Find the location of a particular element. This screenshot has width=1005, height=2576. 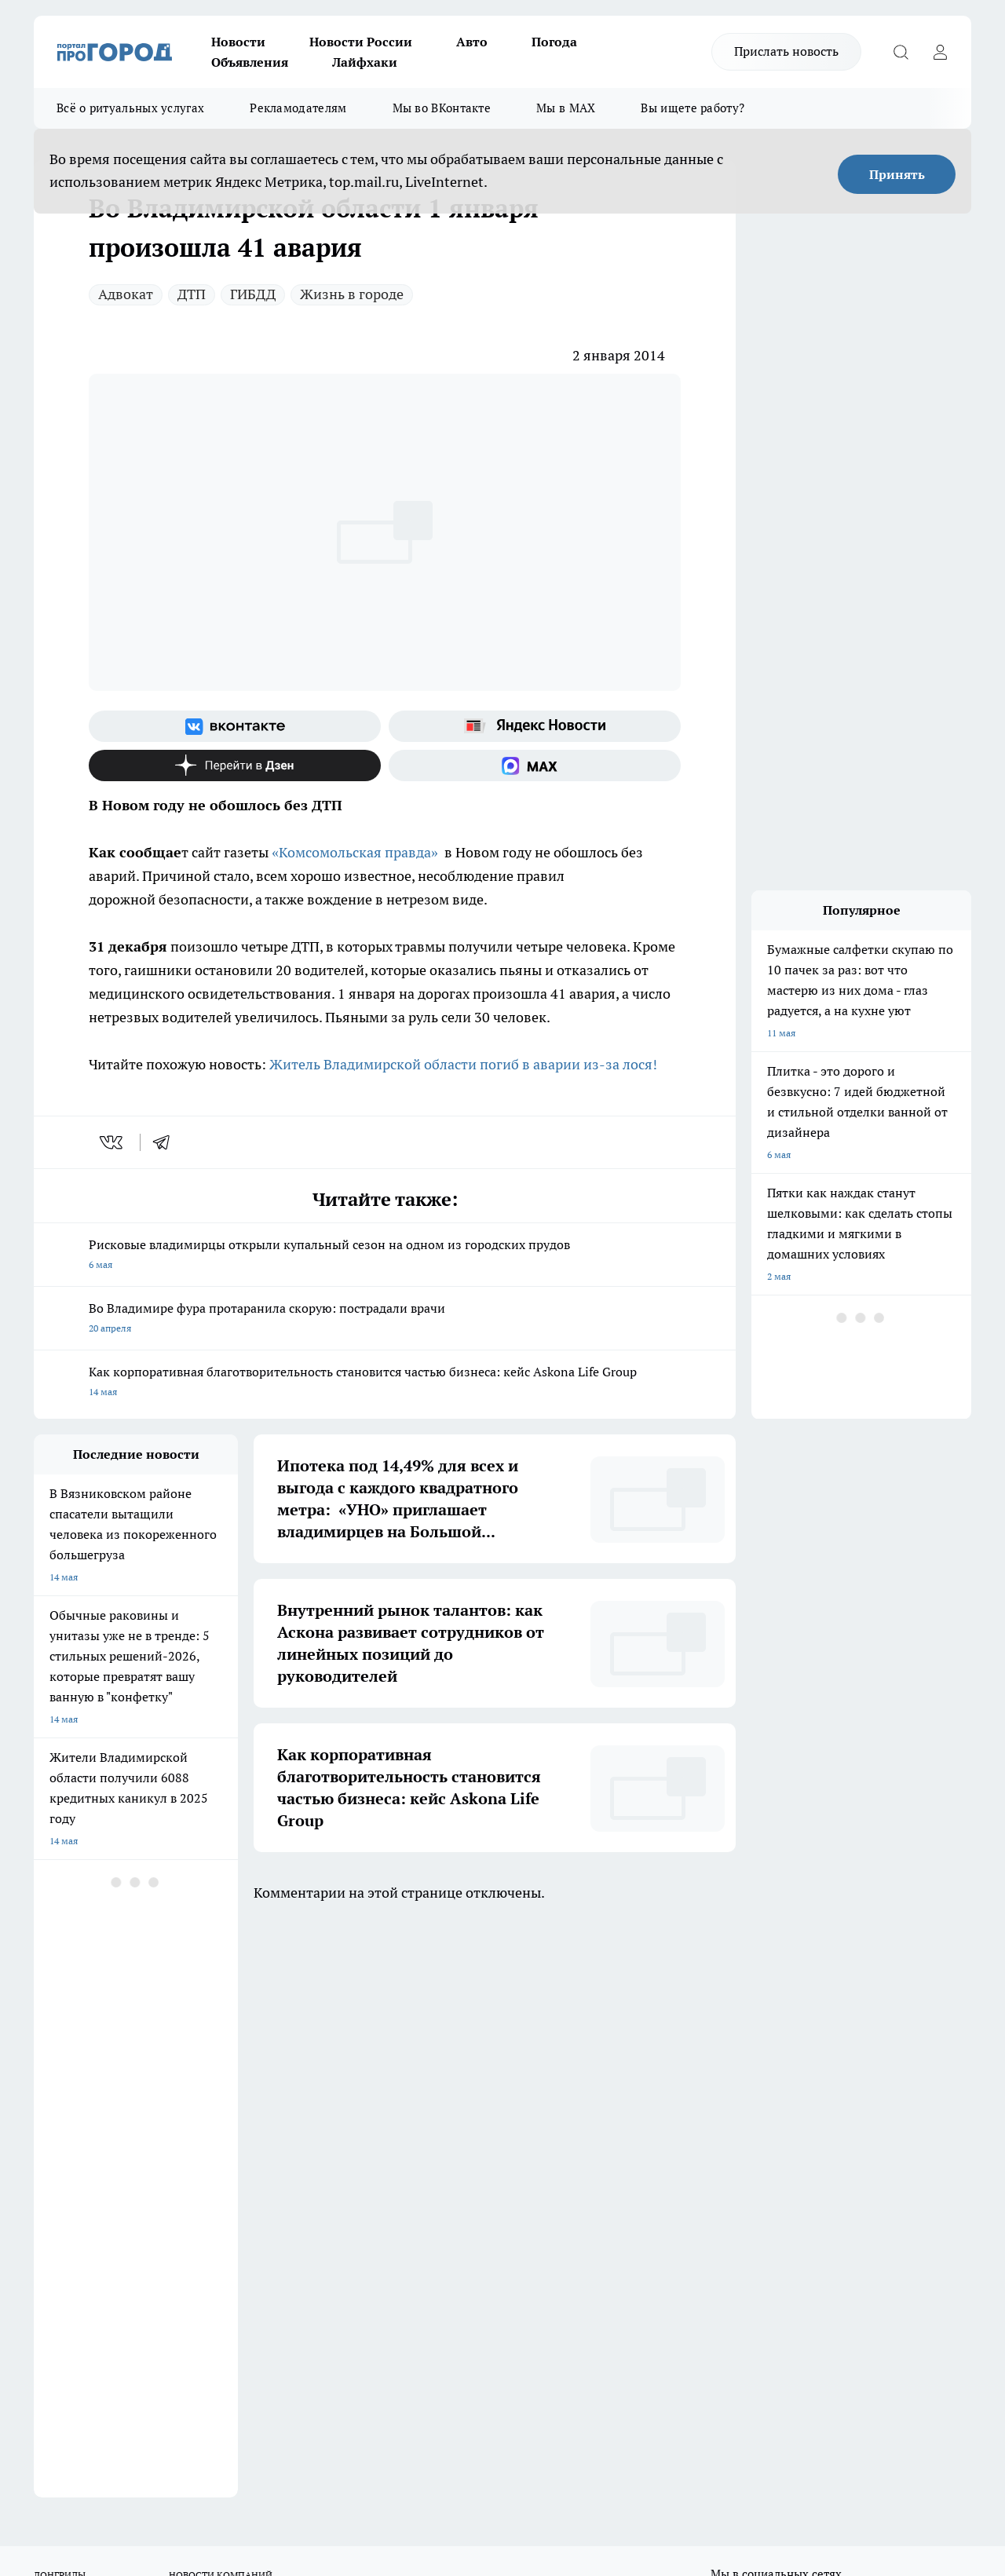

Адвокат is located at coordinates (125, 294).